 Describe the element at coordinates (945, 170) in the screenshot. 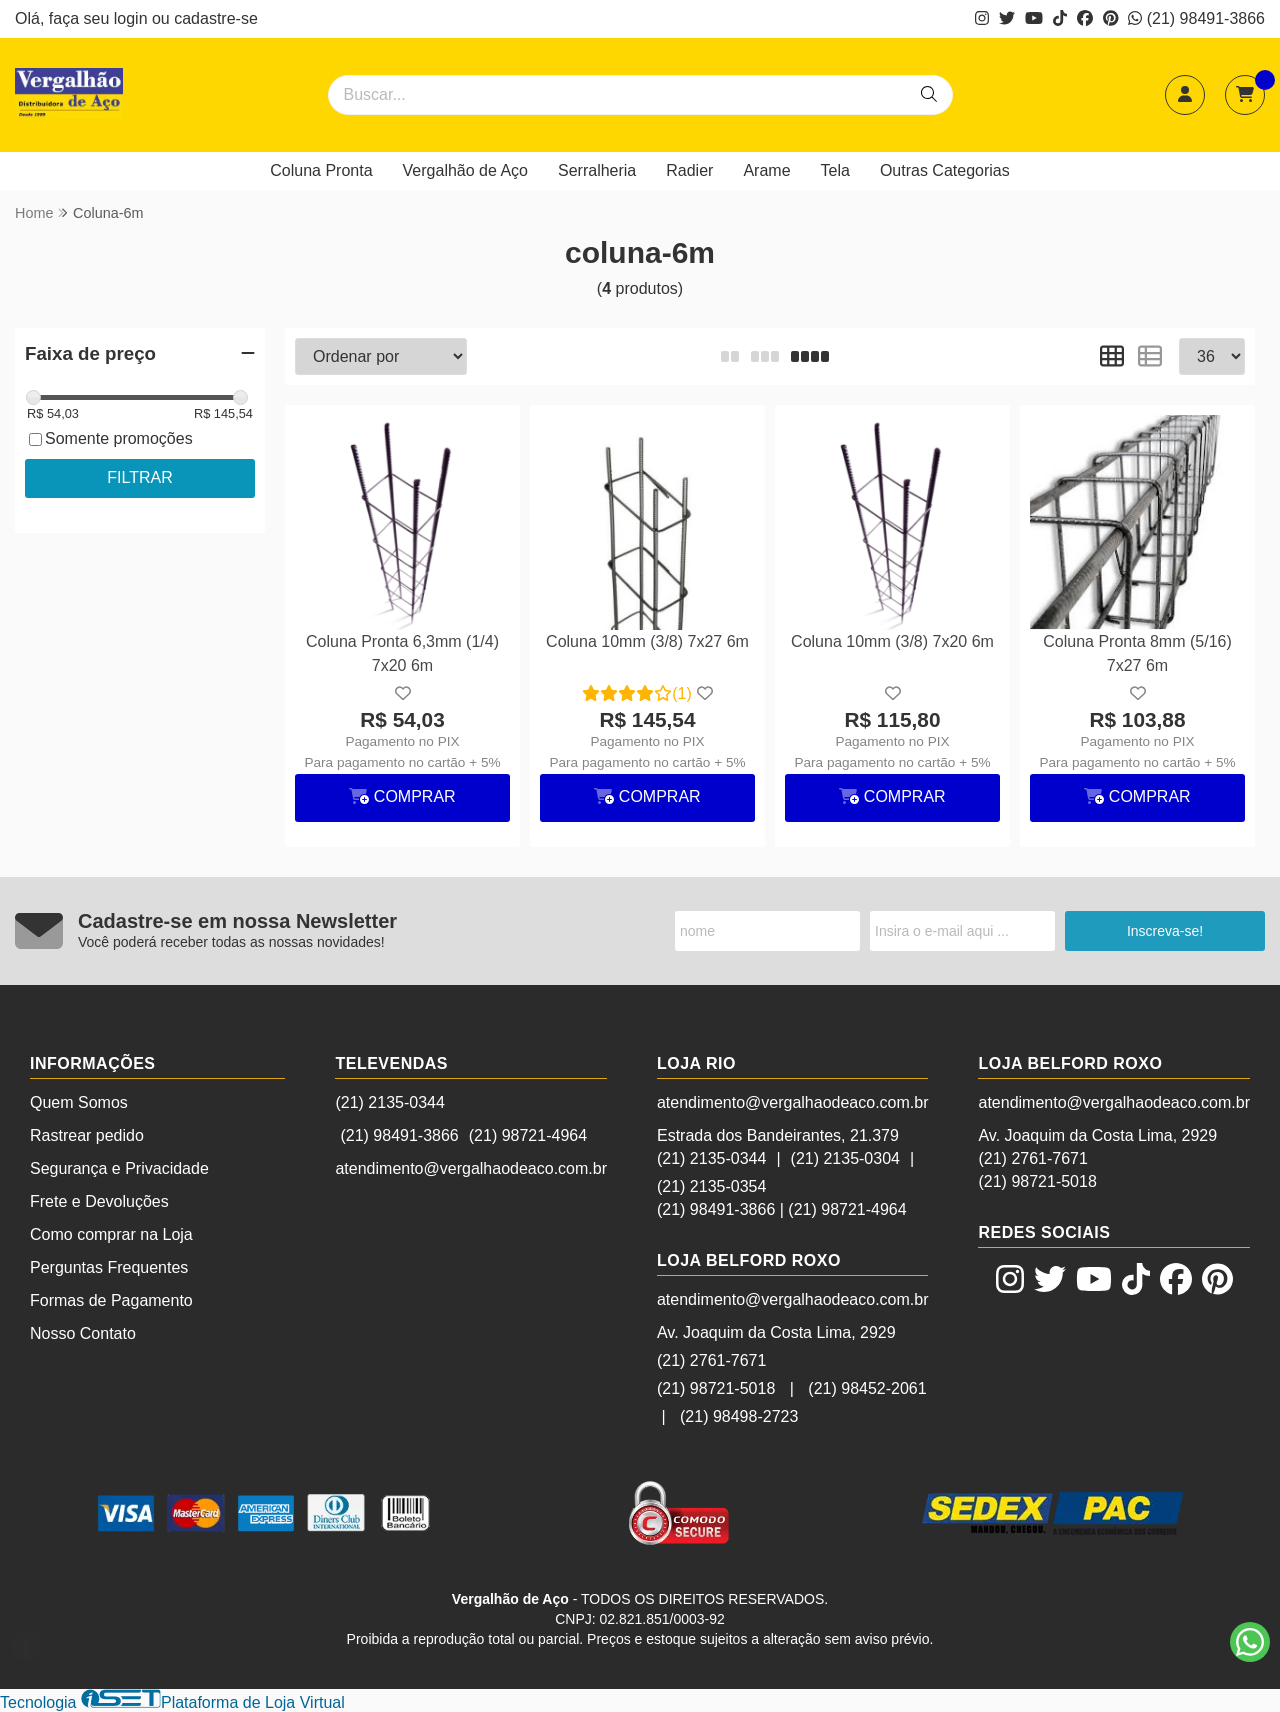

I see `Outras Categorias` at that location.